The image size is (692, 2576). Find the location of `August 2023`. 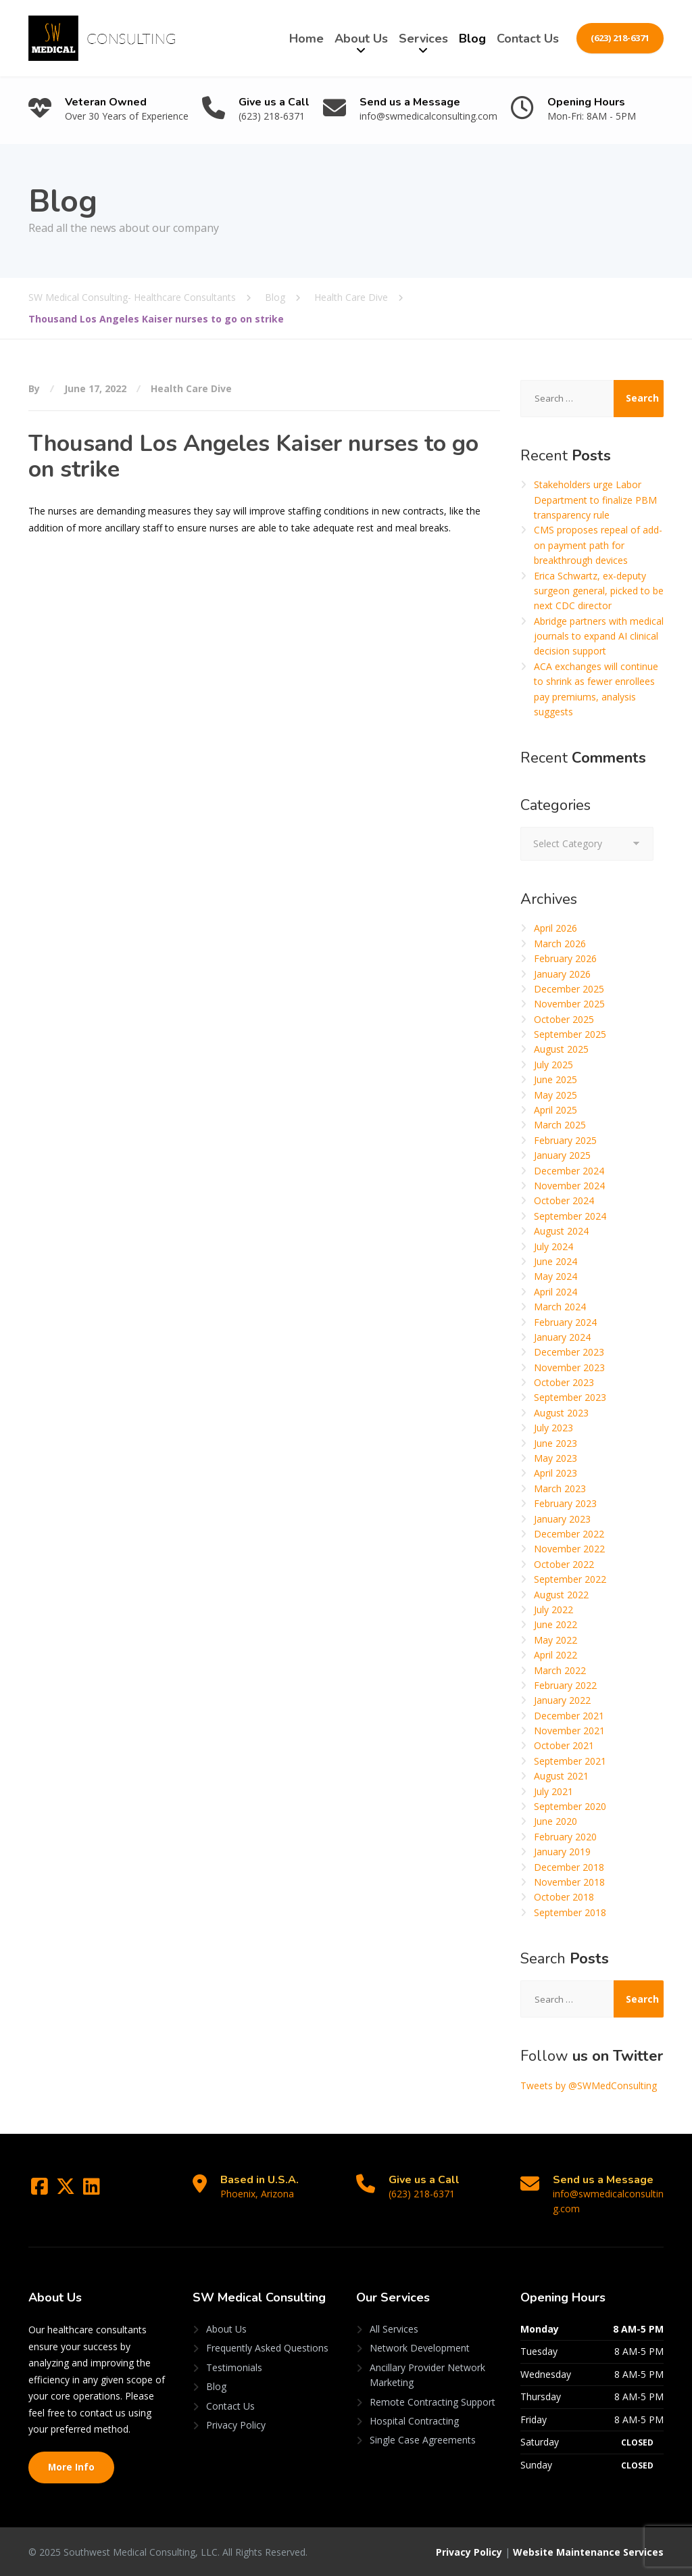

August 2023 is located at coordinates (561, 1412).